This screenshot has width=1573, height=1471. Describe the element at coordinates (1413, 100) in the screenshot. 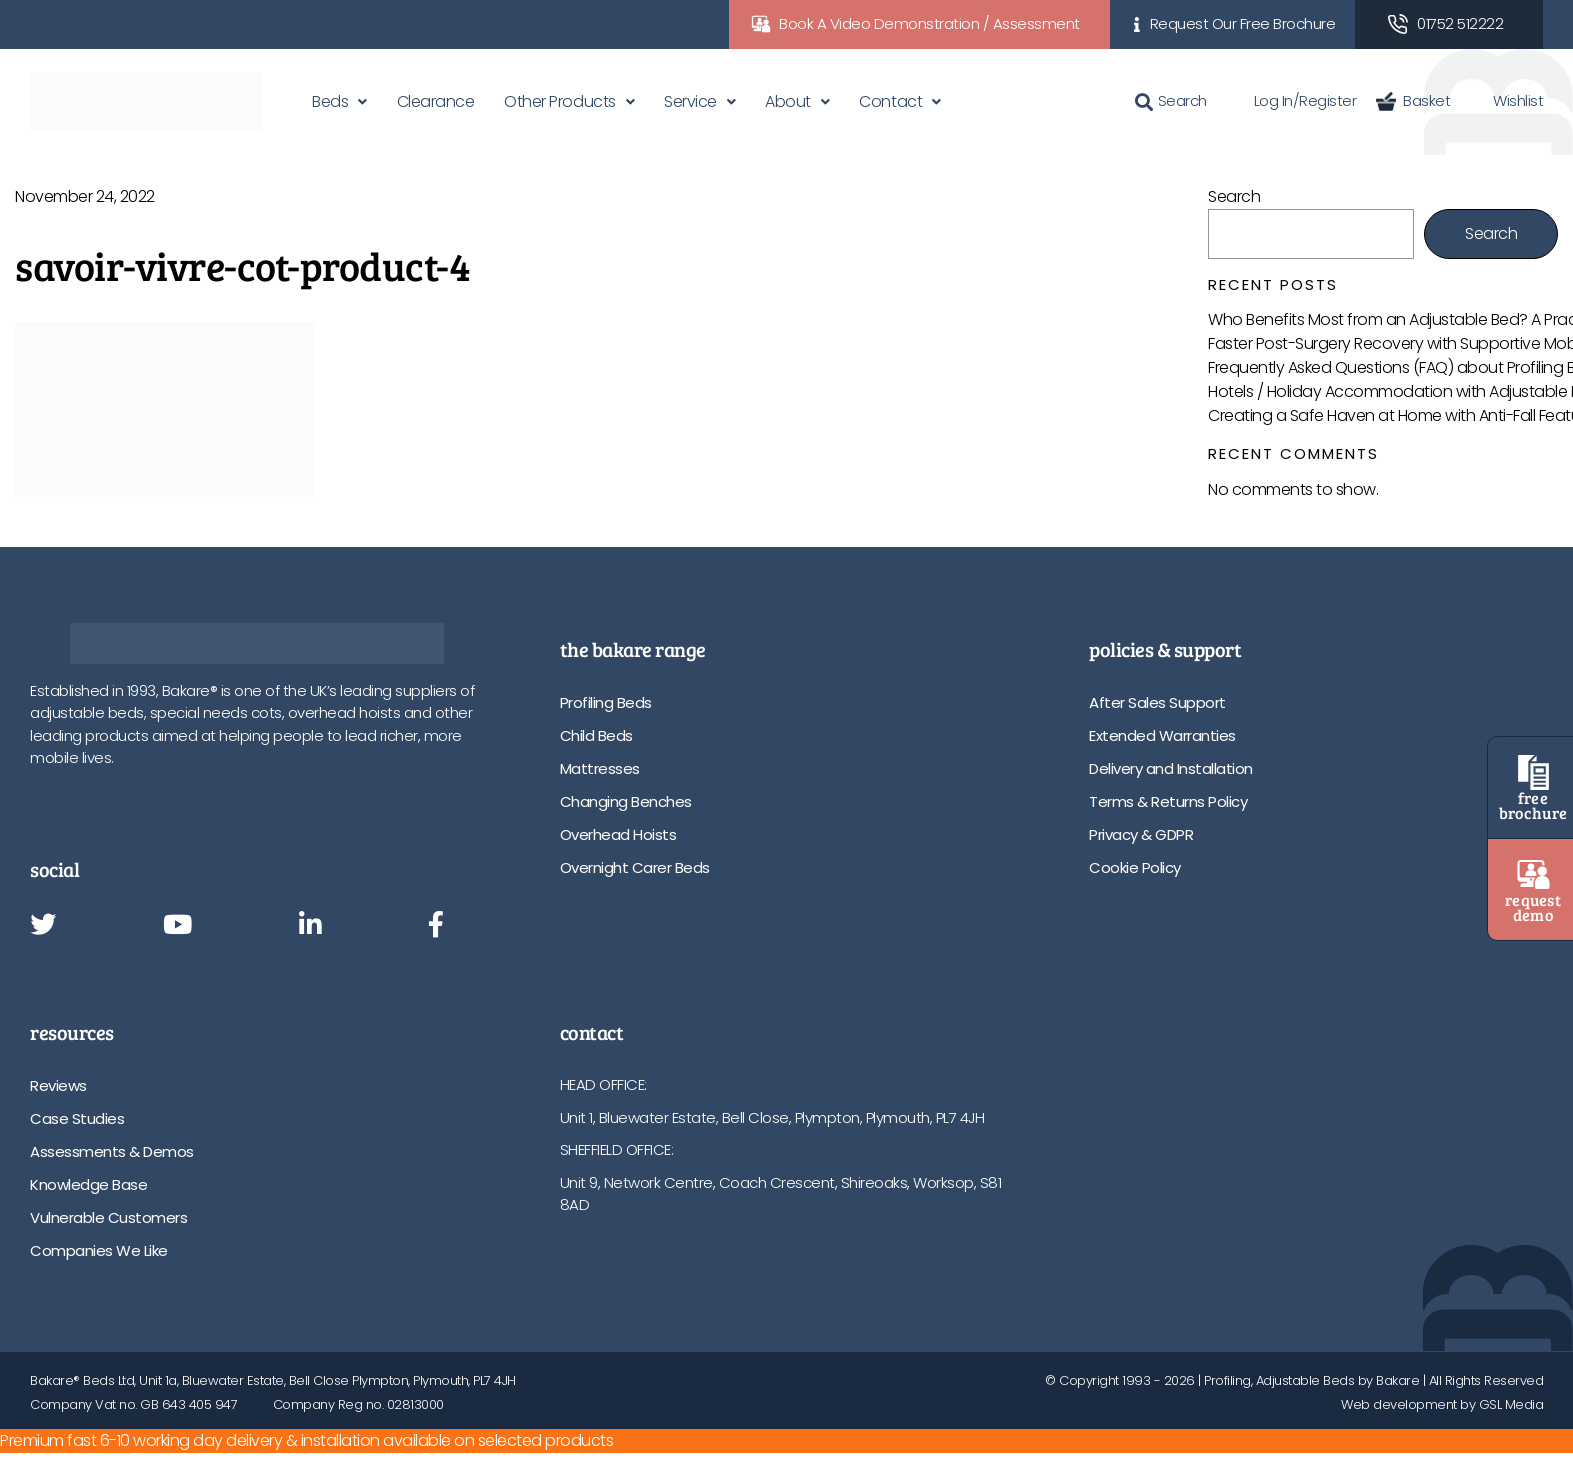

I see `Basket` at that location.